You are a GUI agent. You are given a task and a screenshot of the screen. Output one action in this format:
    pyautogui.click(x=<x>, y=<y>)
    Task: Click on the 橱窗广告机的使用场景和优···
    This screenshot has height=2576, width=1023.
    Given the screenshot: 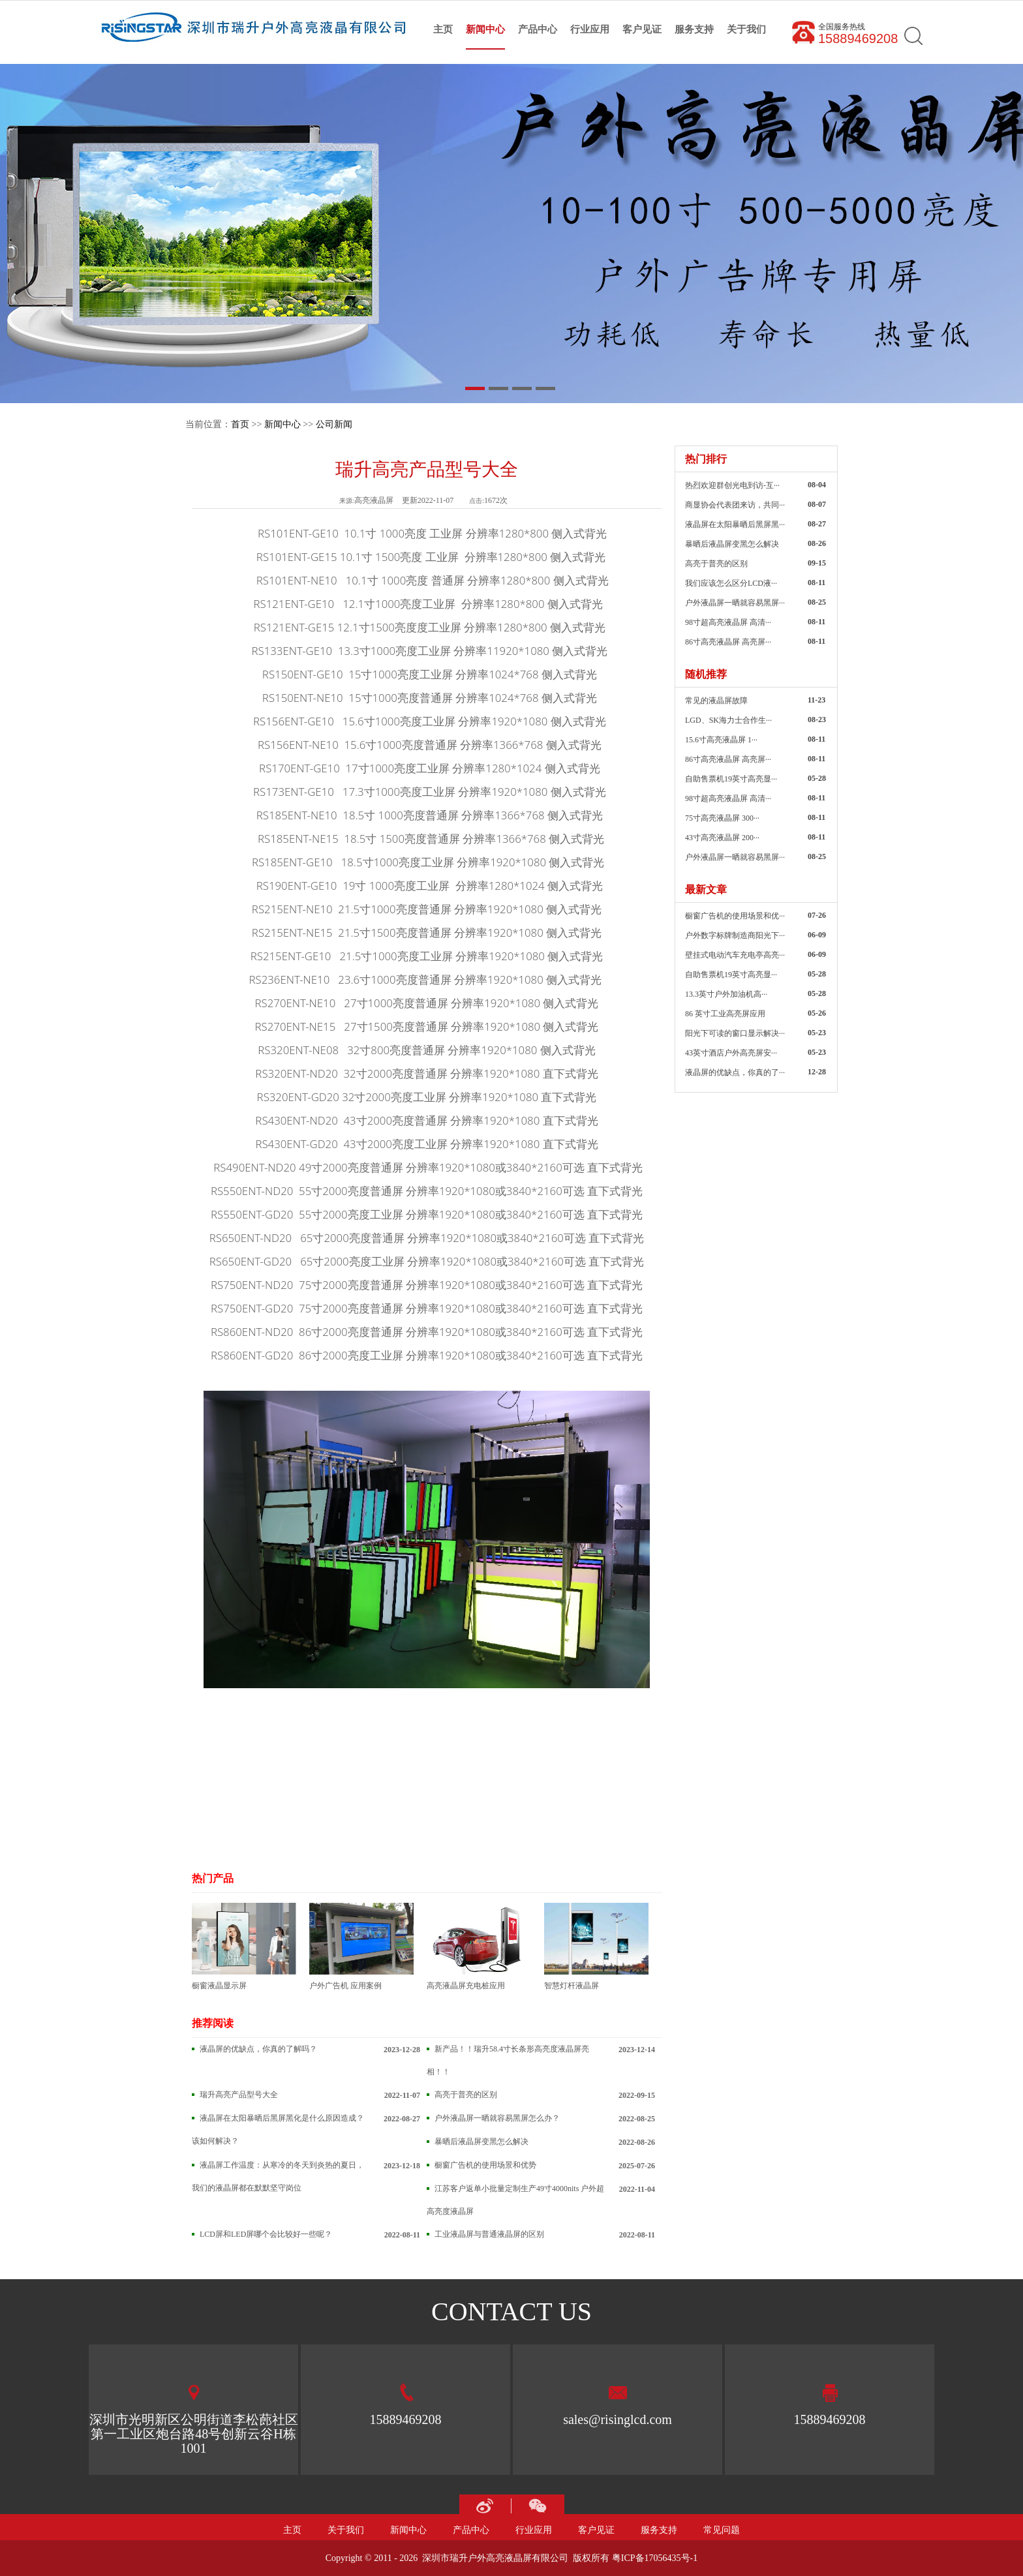 What is the action you would take?
    pyautogui.click(x=735, y=915)
    